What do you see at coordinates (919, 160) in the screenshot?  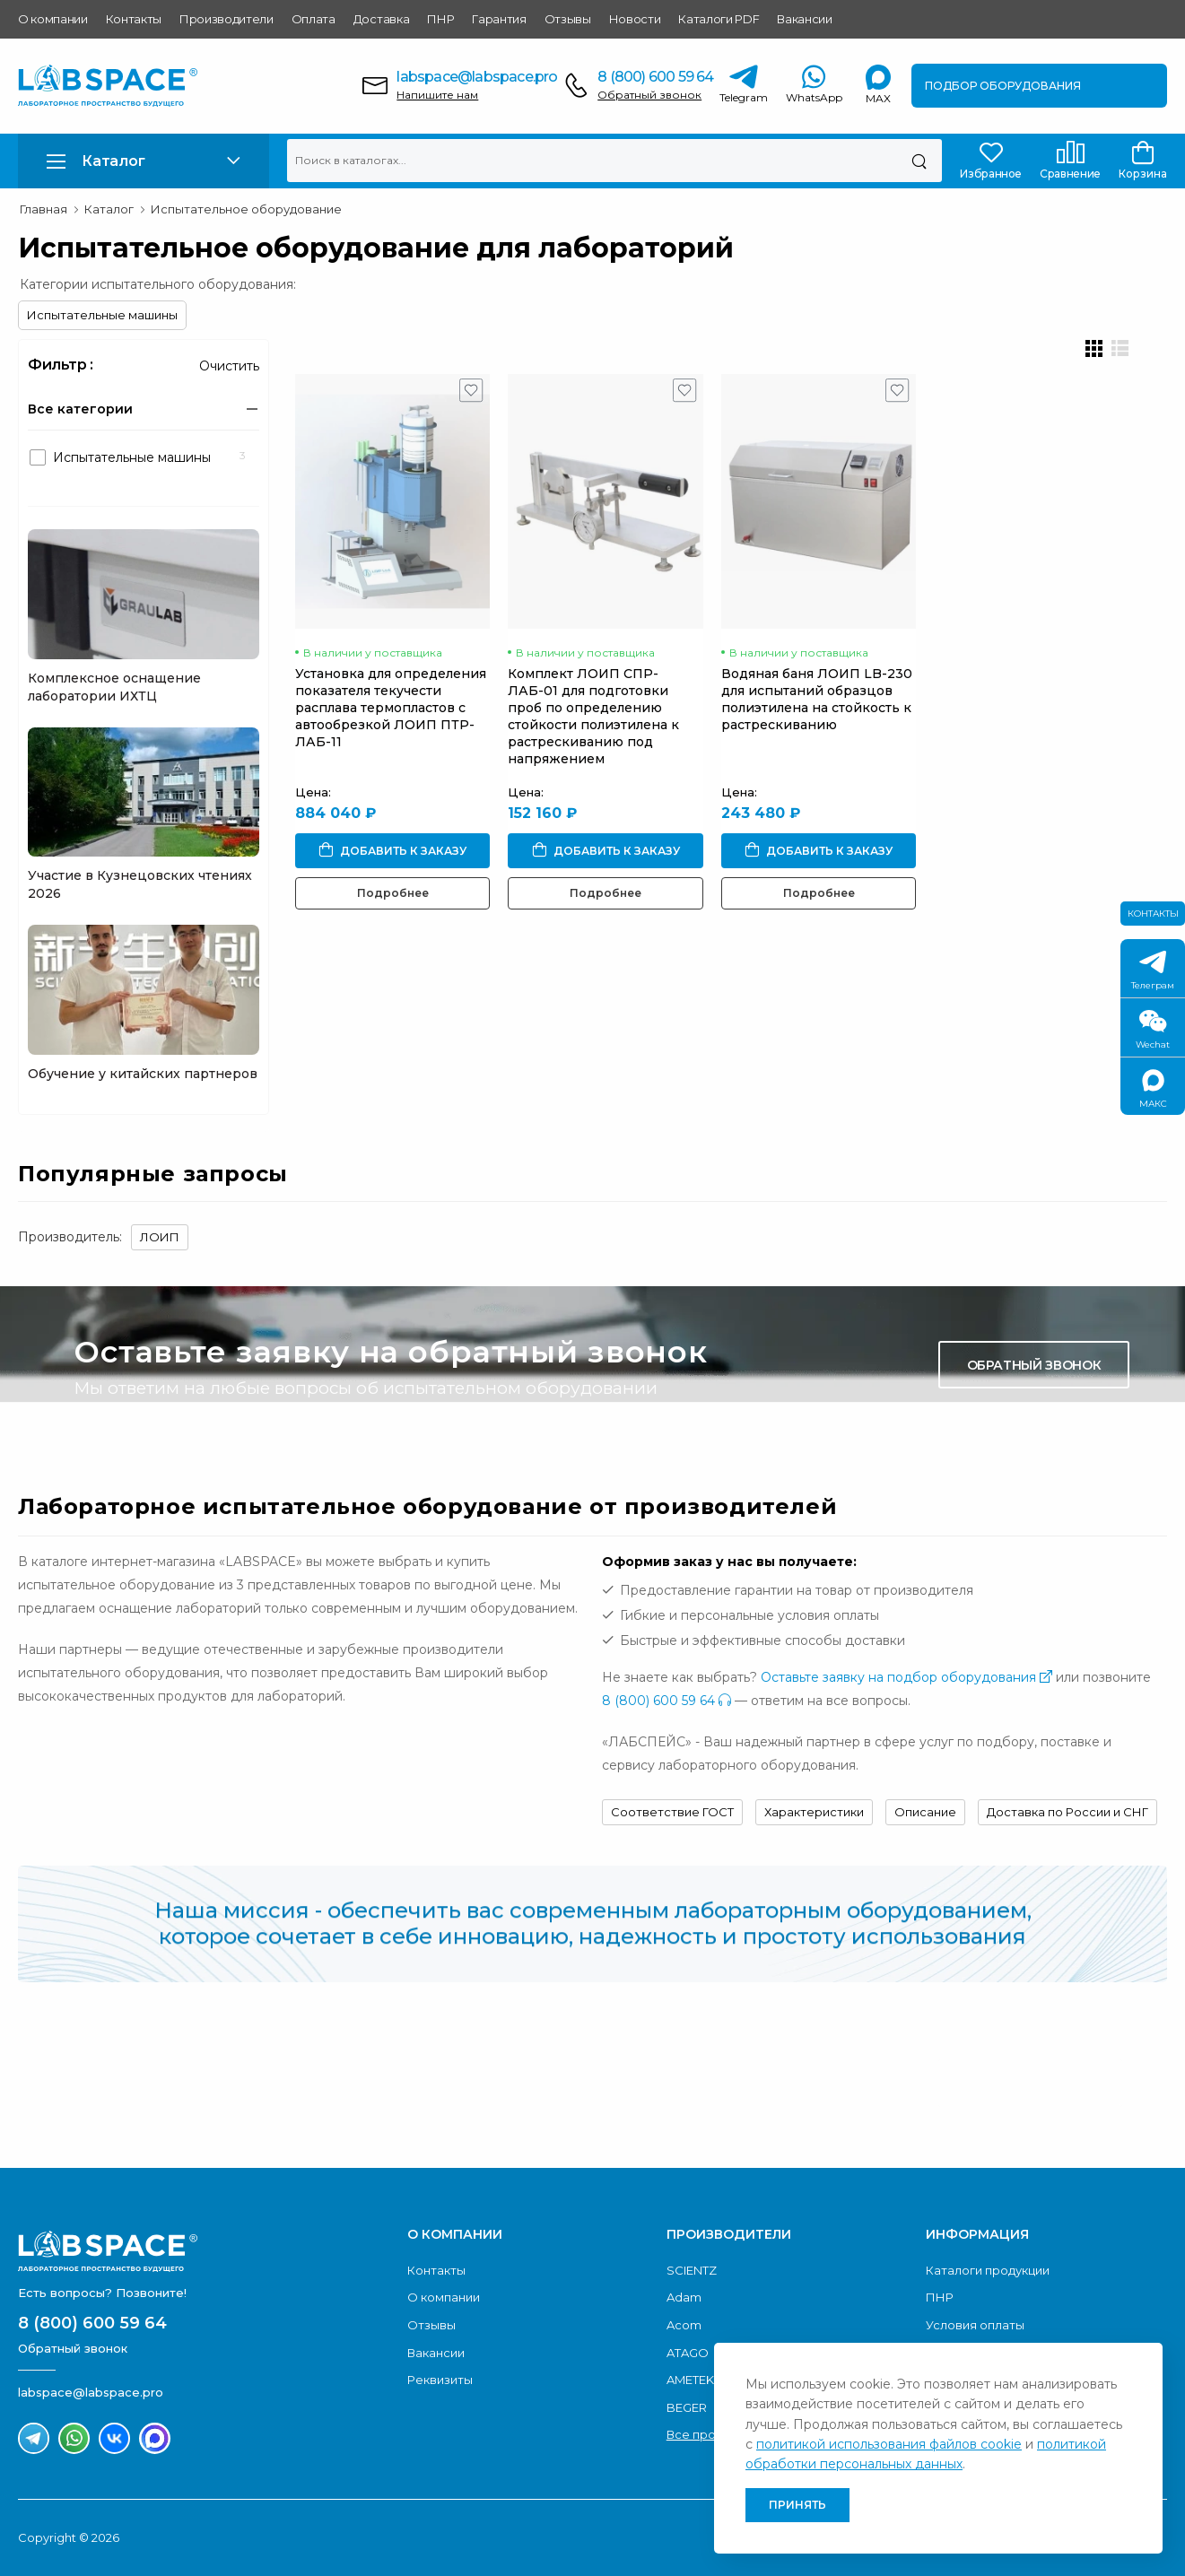 I see `[Поиск]` at bounding box center [919, 160].